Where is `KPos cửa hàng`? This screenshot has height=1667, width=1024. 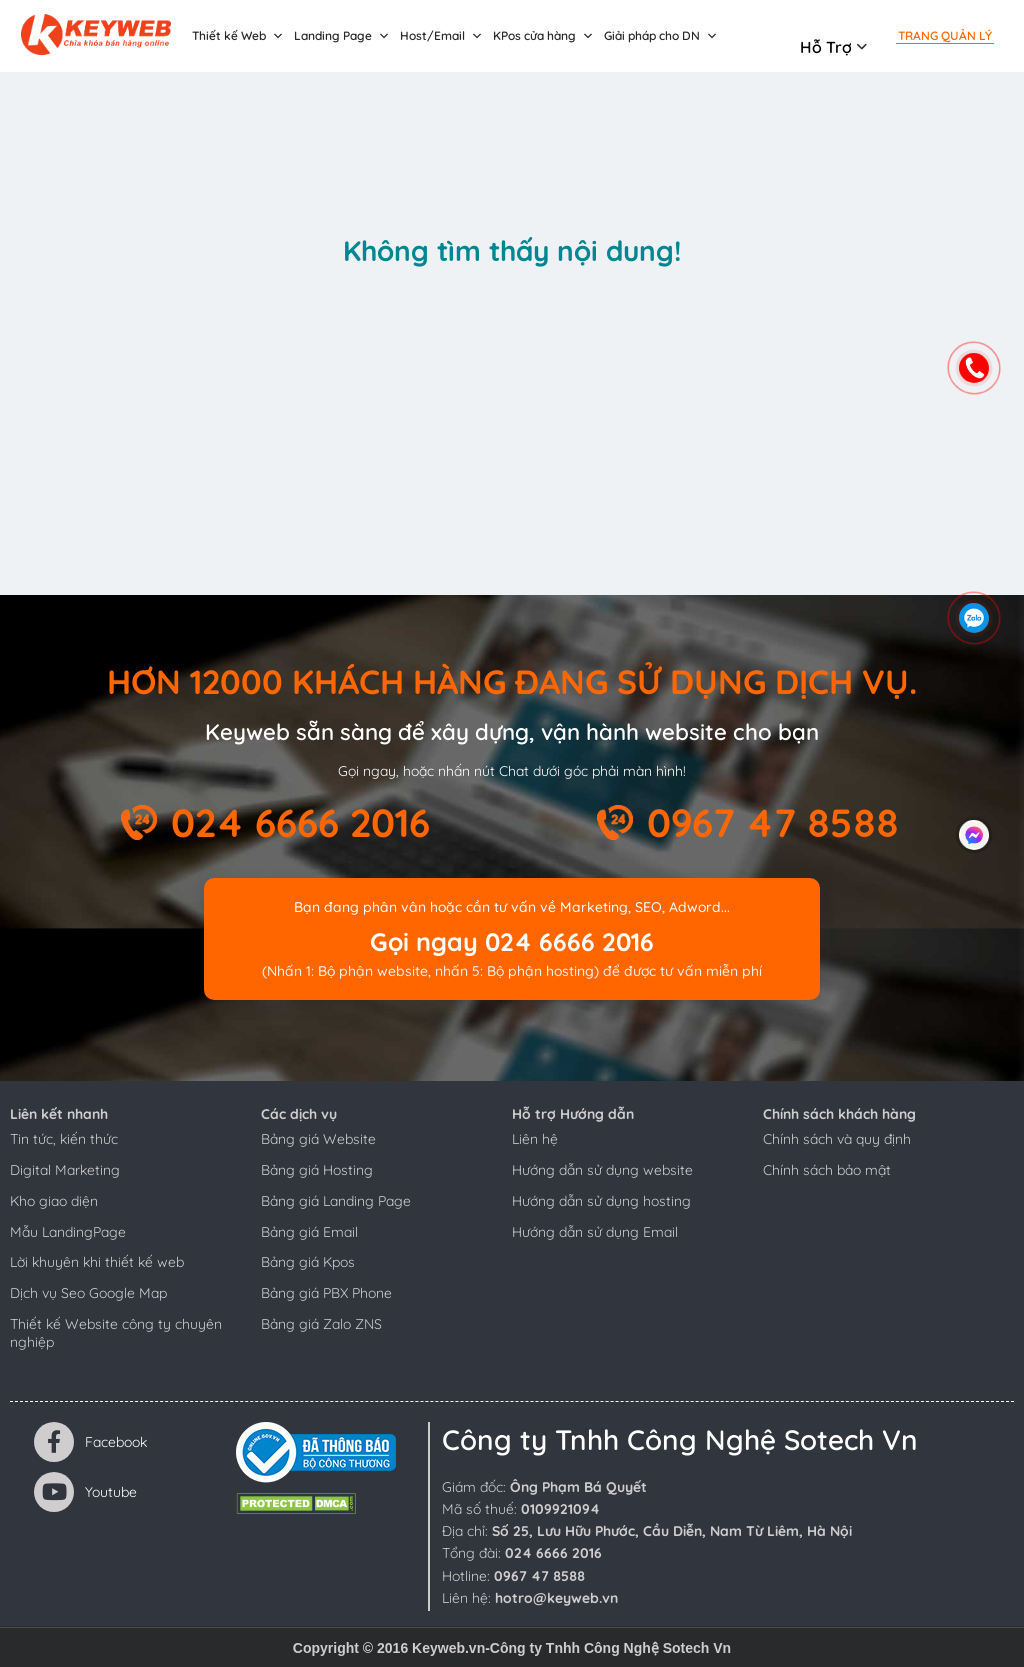 KPos cửa hàng is located at coordinates (543, 35).